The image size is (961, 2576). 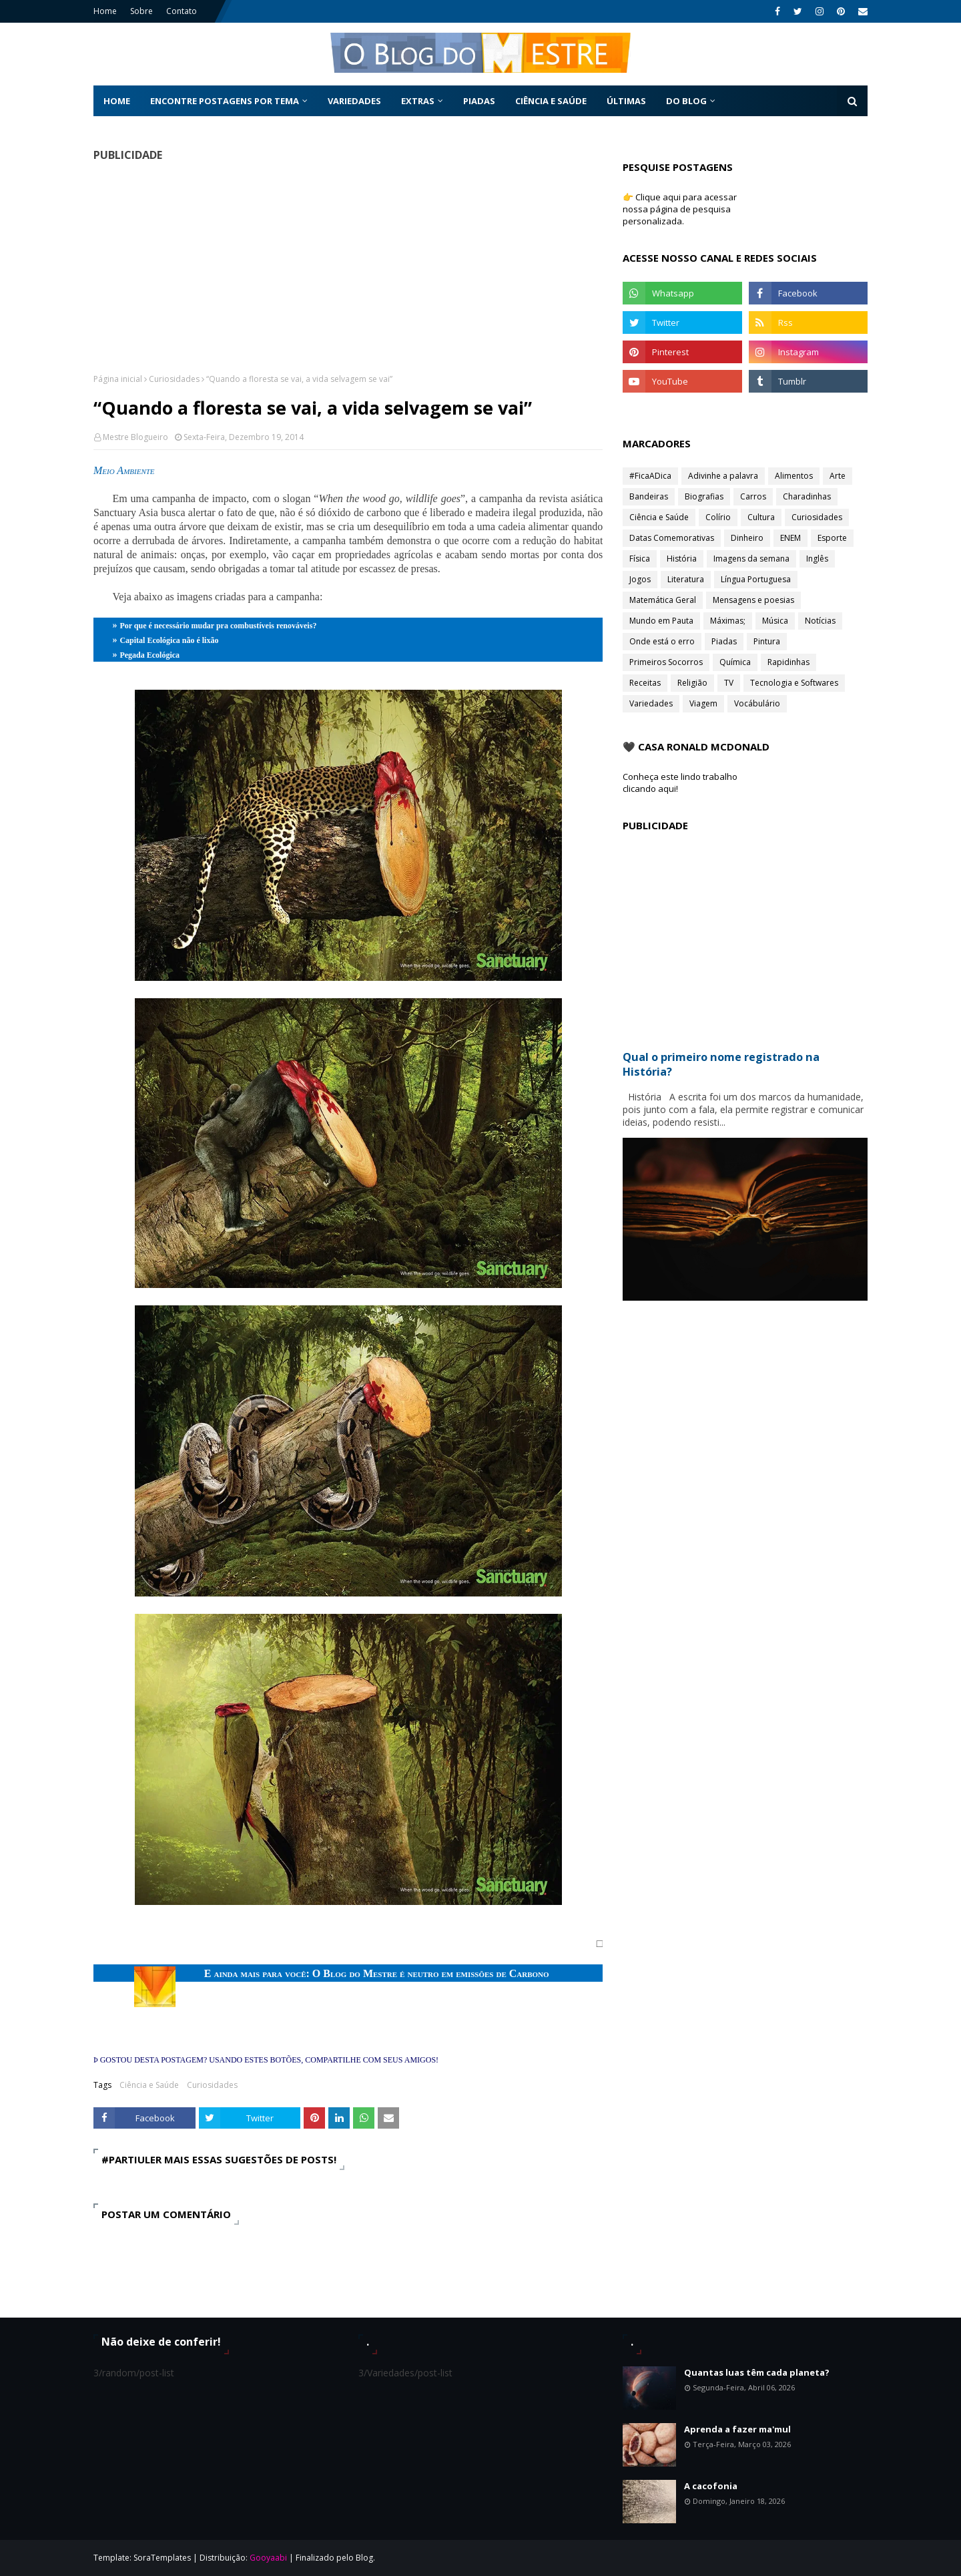 I want to click on Dinheiro, so click(x=747, y=538).